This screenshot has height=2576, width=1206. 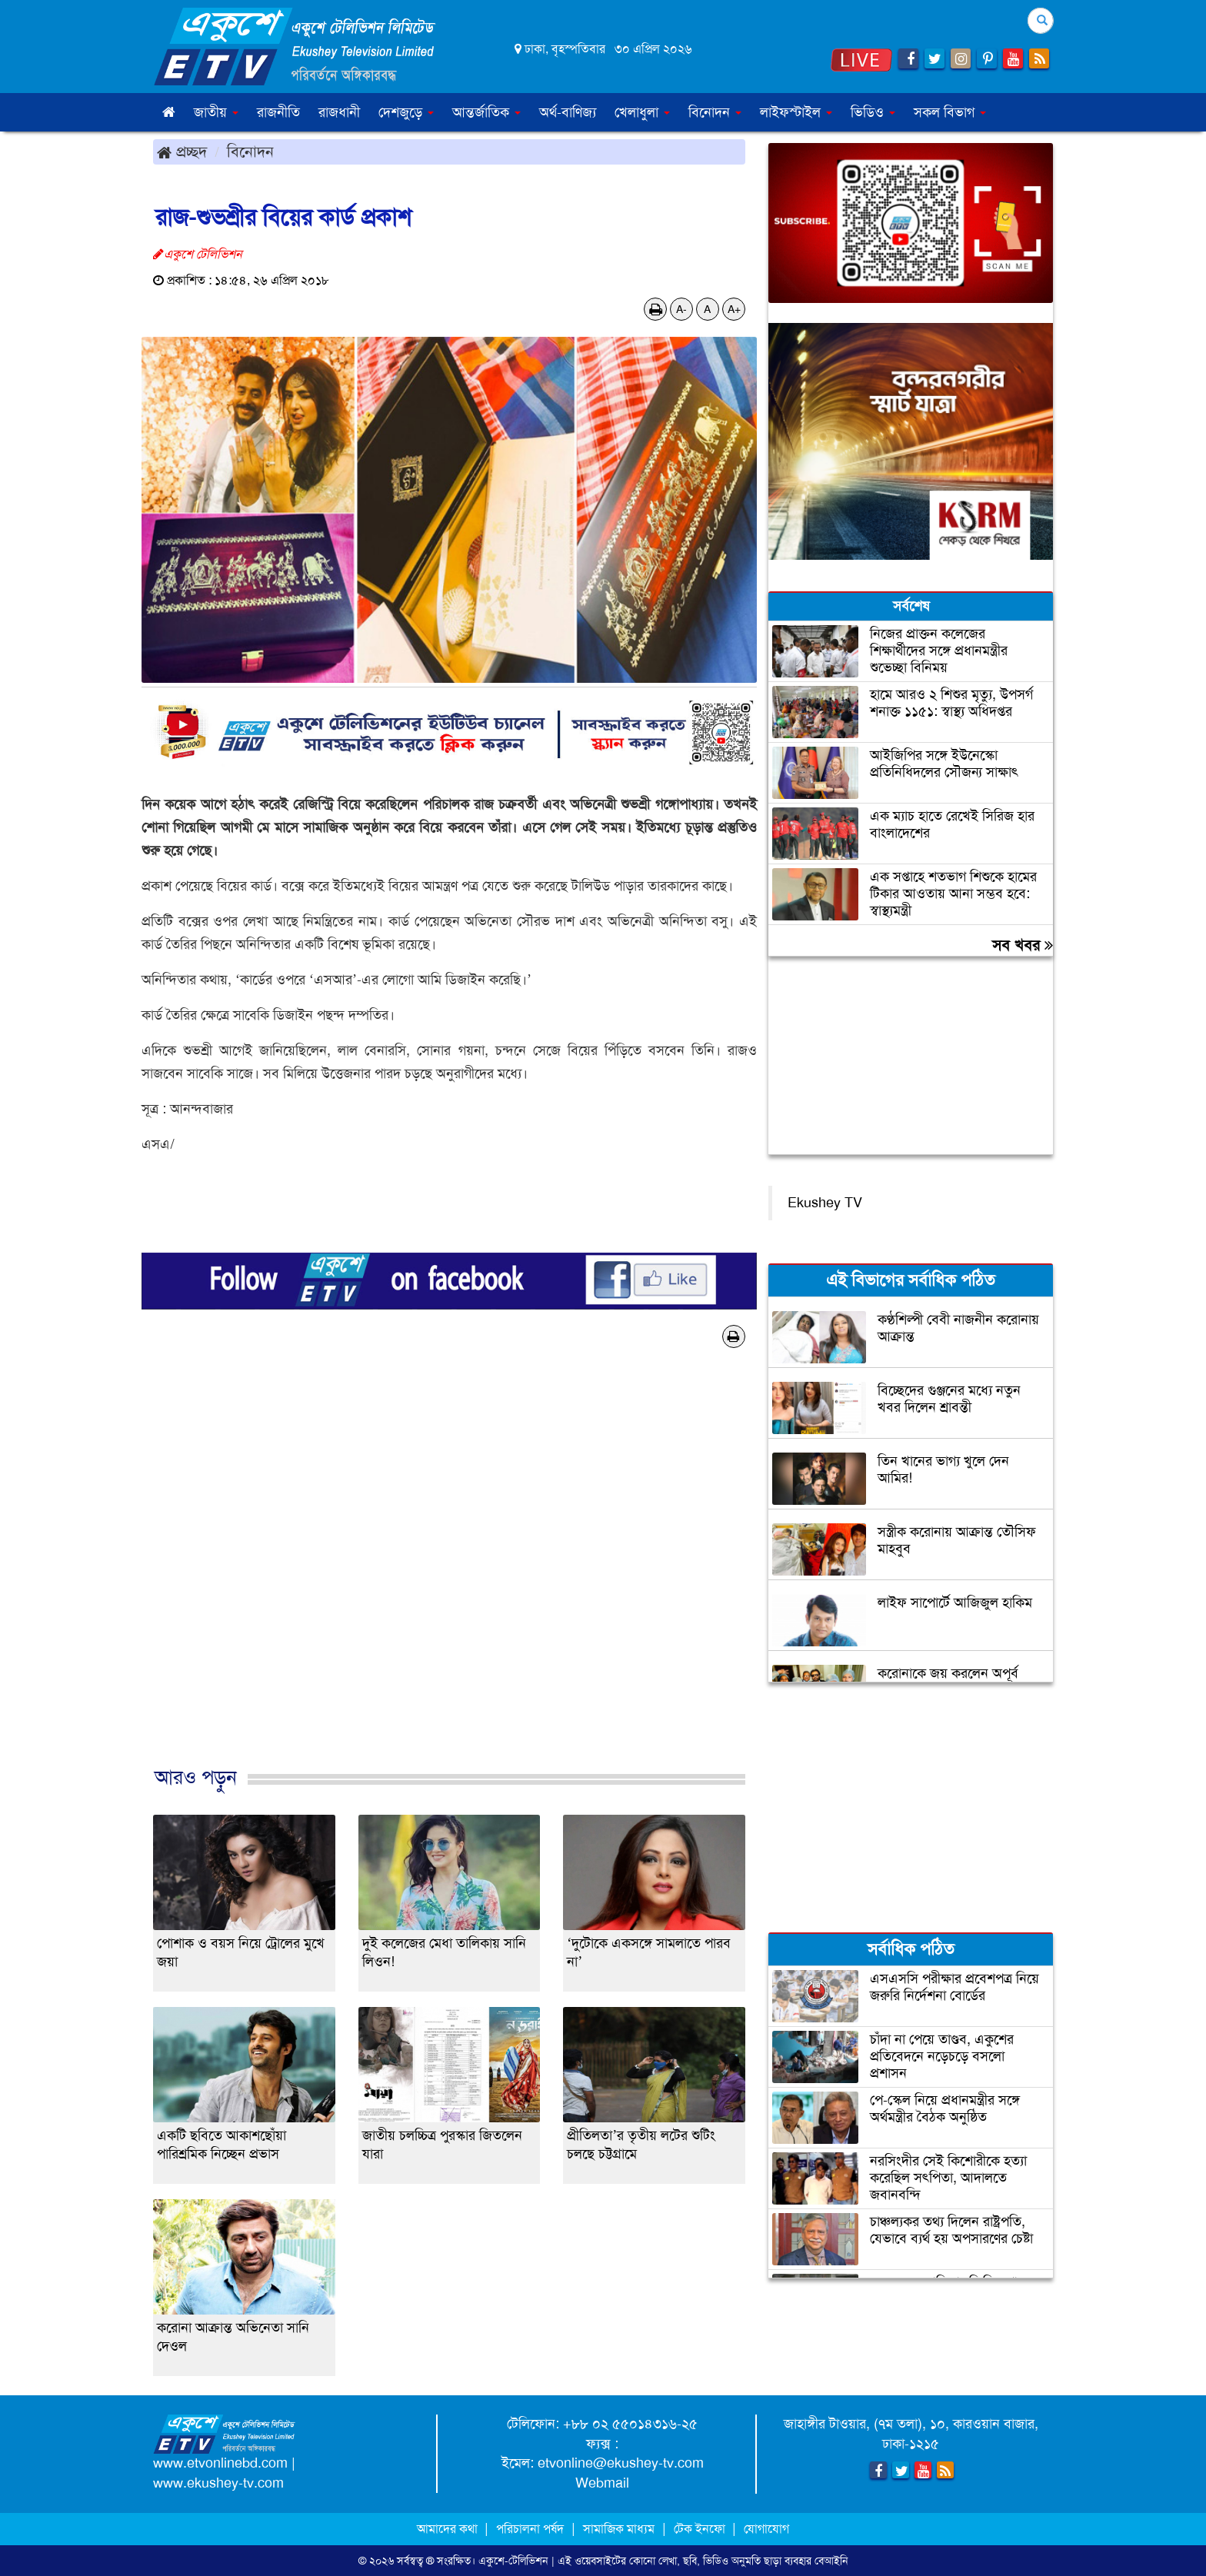 What do you see at coordinates (714, 112) in the screenshot?
I see `বিনোদন [button]` at bounding box center [714, 112].